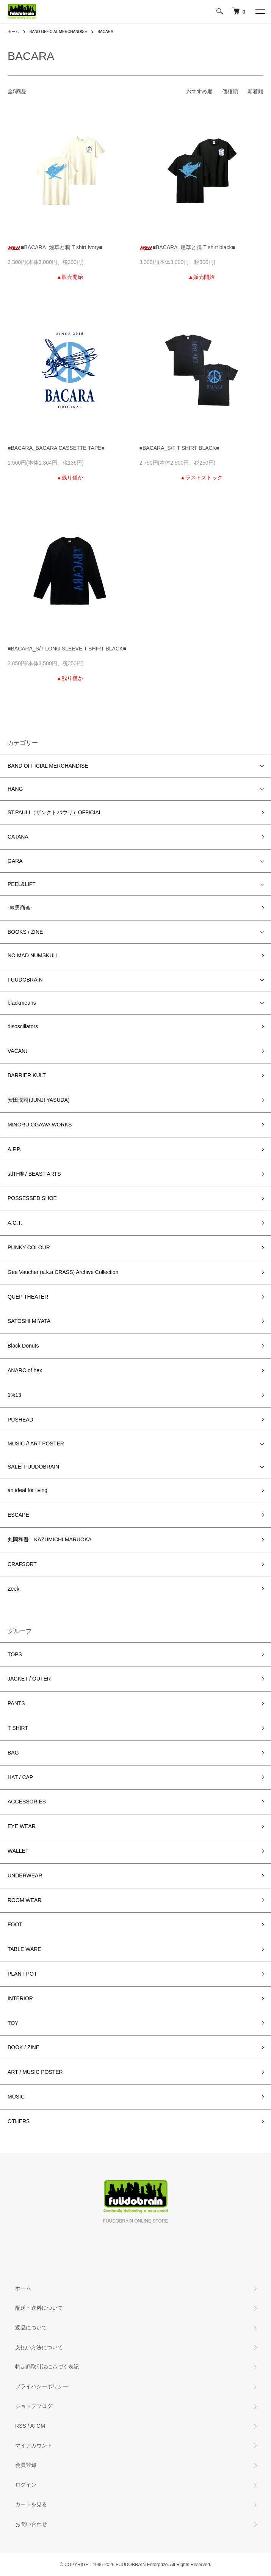 The width and height of the screenshot is (271, 2576). Describe the element at coordinates (27, 1075) in the screenshot. I see `BARRIER KULT` at that location.